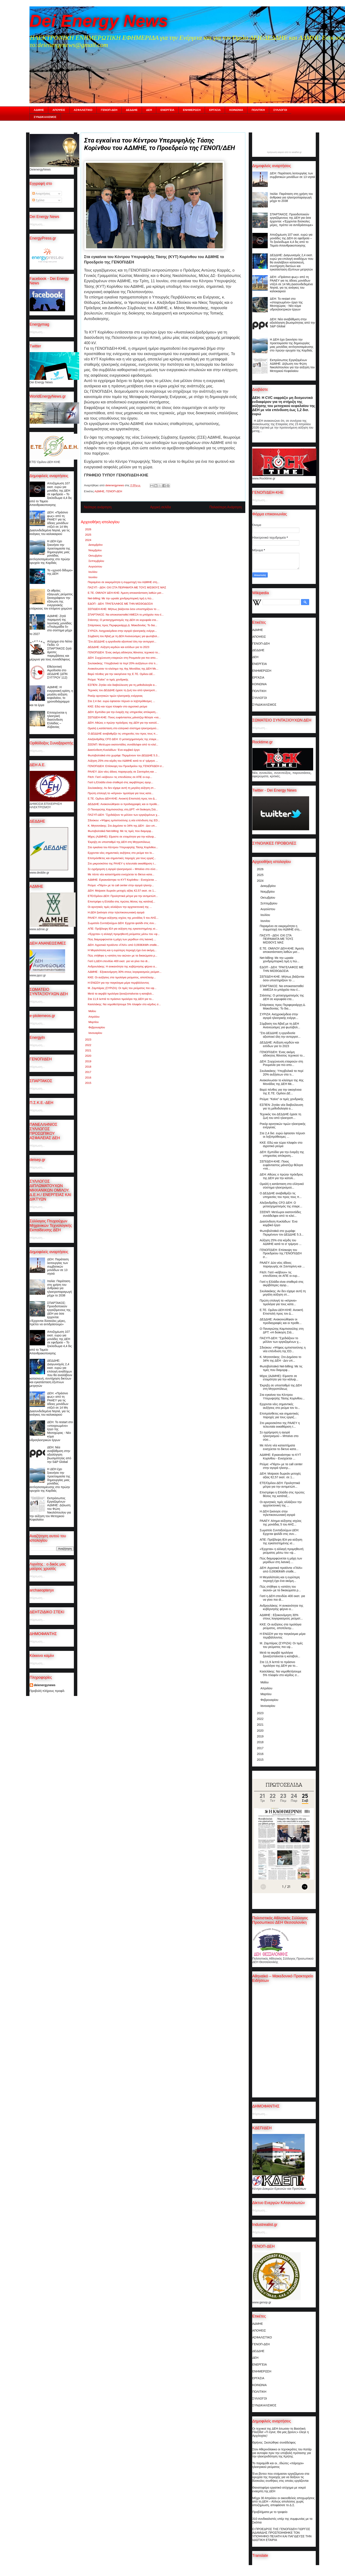 Image resolution: width=345 pixels, height=2576 pixels. I want to click on ΔΕΔΔΗΕ: Ανακοινώθηκαν οι προδιαγραφές και οι προθε..., so click(123, 804).